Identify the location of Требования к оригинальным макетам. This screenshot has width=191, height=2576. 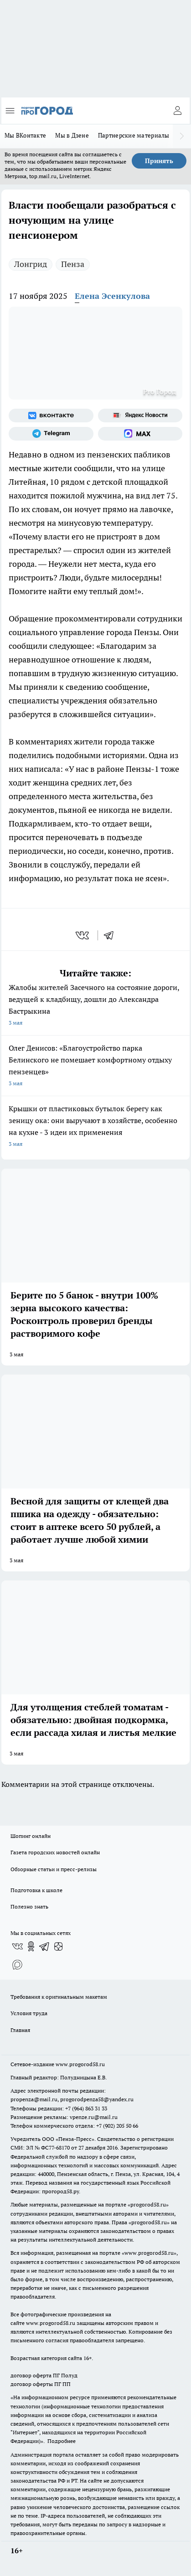
(58, 1996).